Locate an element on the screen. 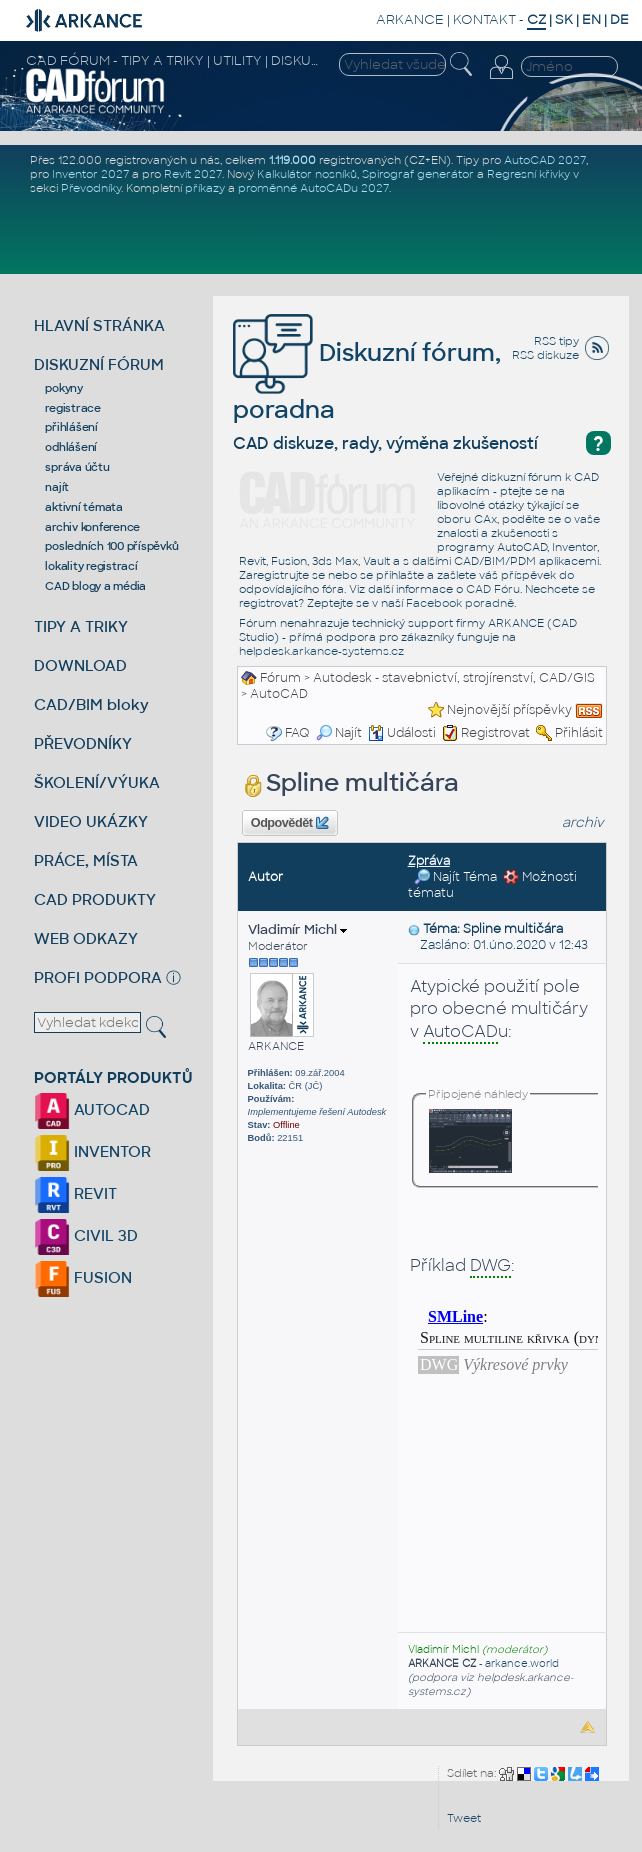 The image size is (642, 1852). Převodníky is located at coordinates (91, 188).